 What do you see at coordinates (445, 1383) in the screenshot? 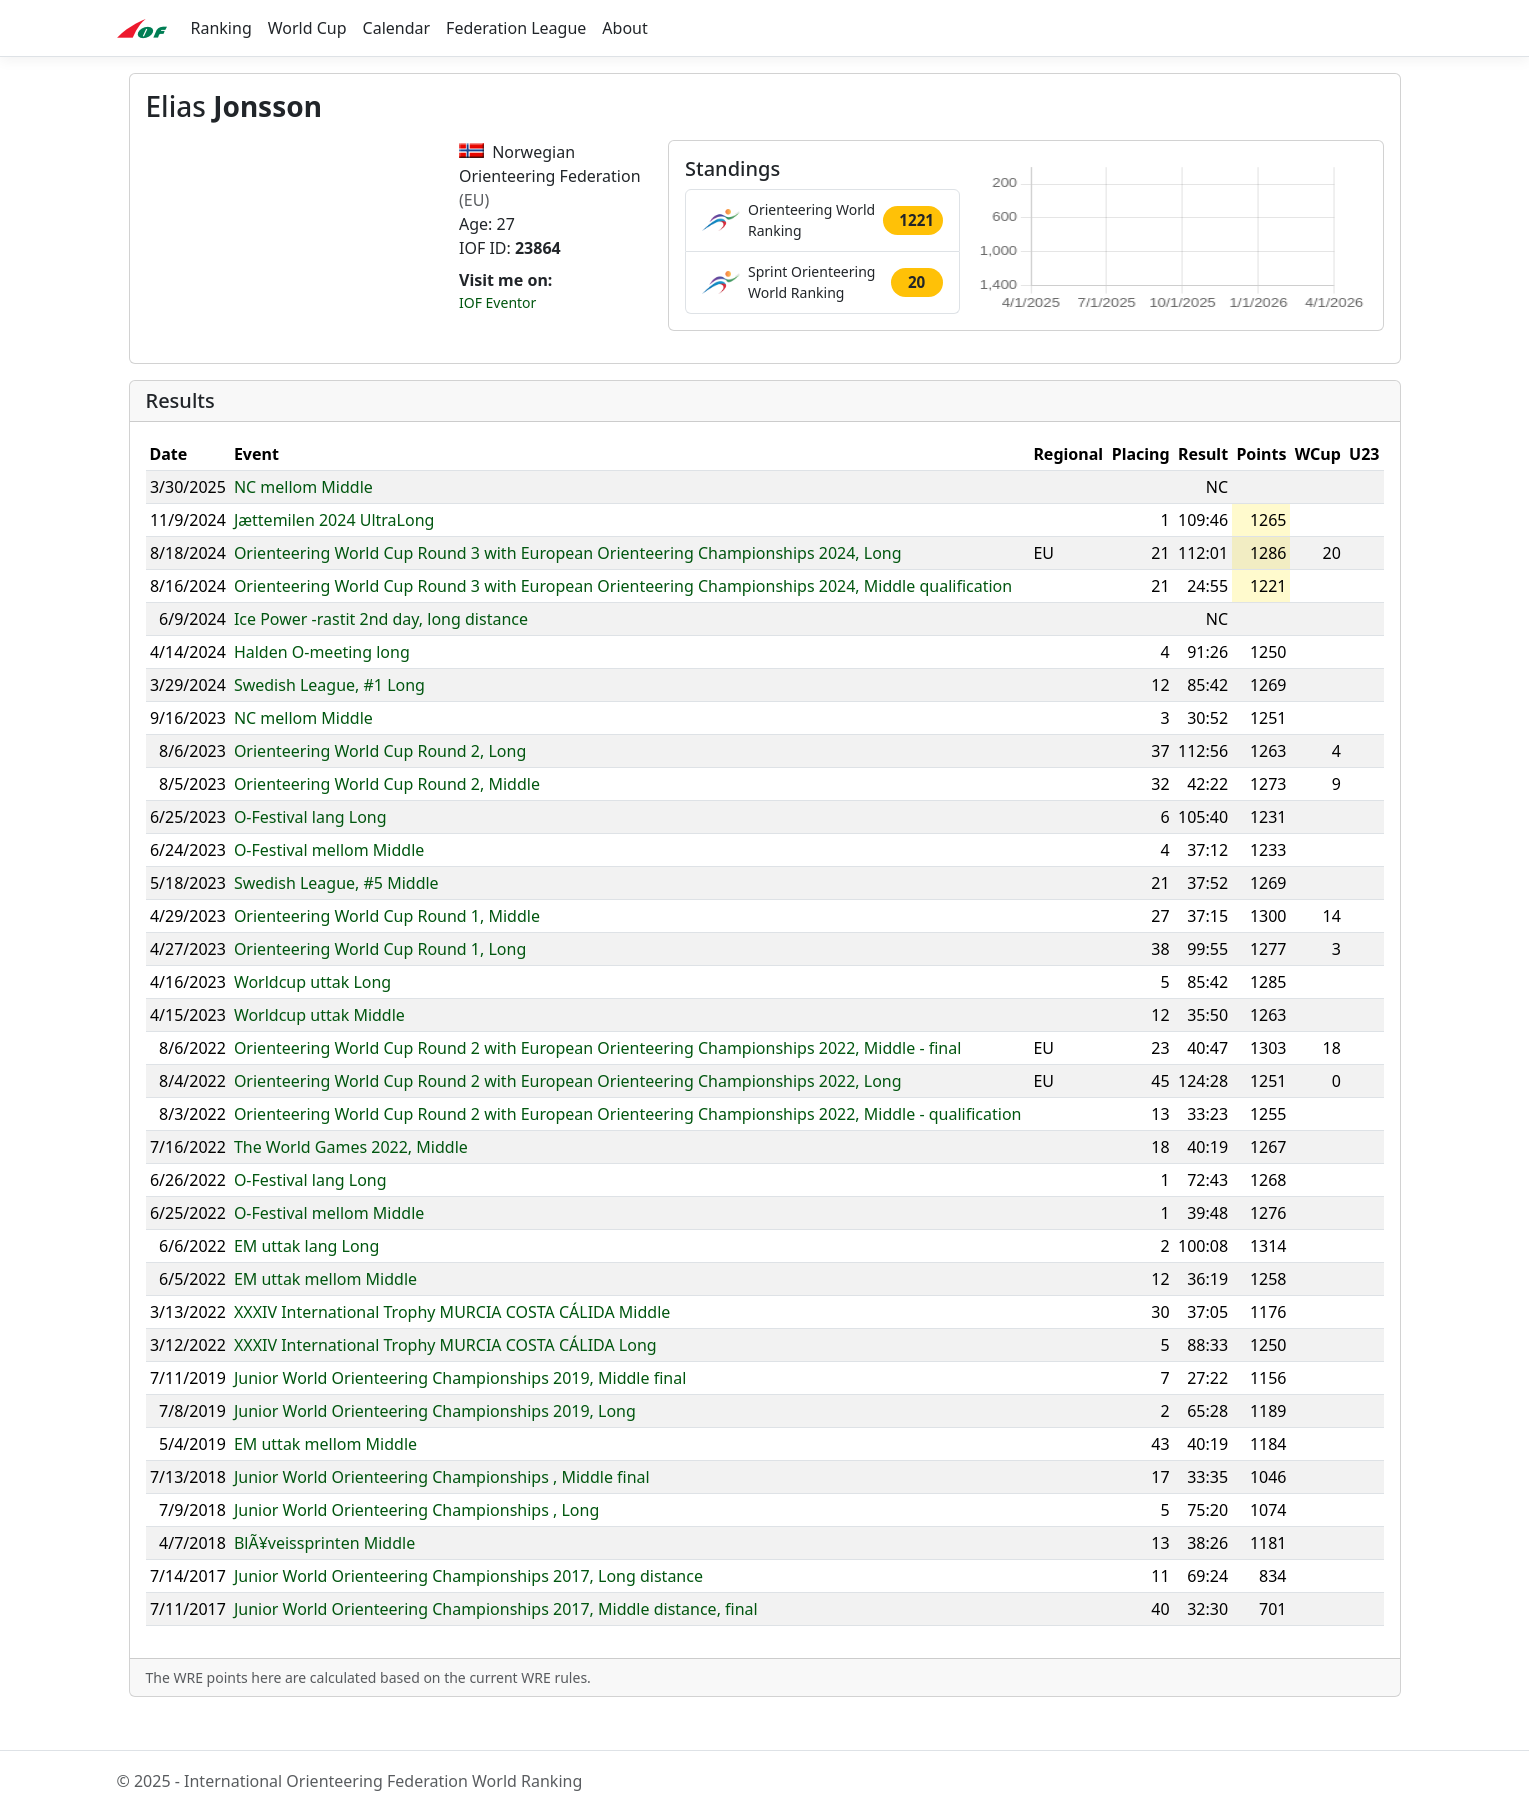
I see `XXXIV International Trophy MURCIA COSTA CÁLIDA Long` at bounding box center [445, 1383].